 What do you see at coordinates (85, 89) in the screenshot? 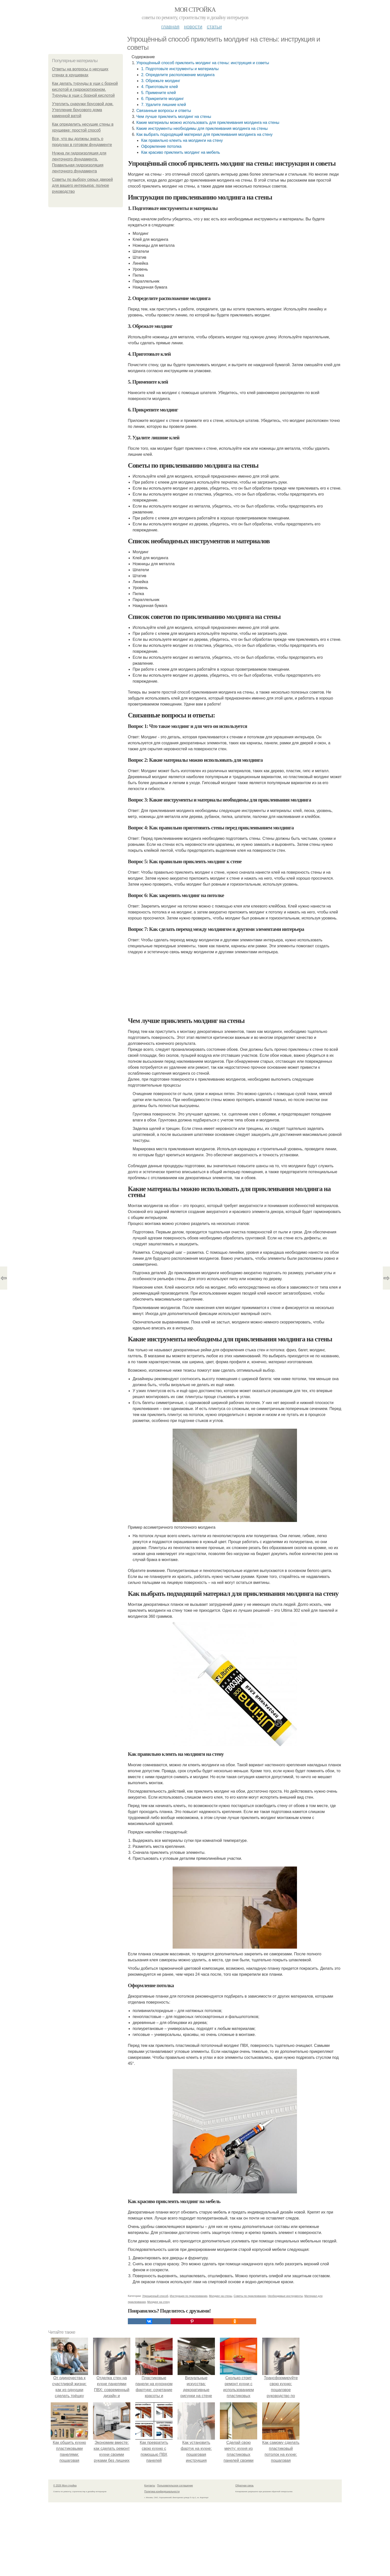
I see `Как делать турунды в уши с борной кислотой и гидрокортизоном. Турунды в уши с борной кислотой` at bounding box center [85, 89].